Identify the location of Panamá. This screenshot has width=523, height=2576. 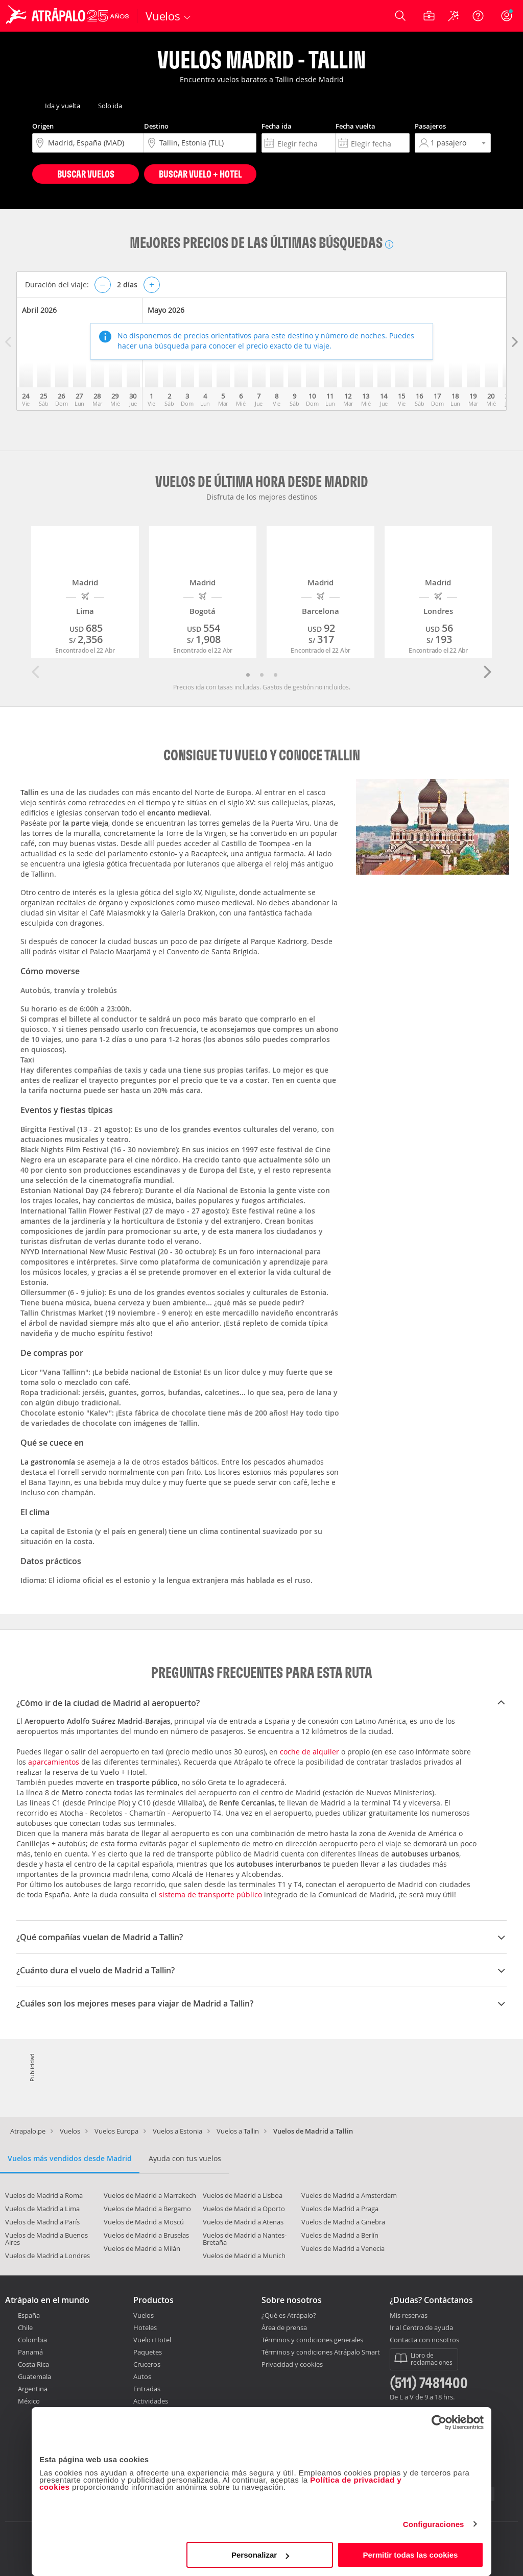
(30, 2352).